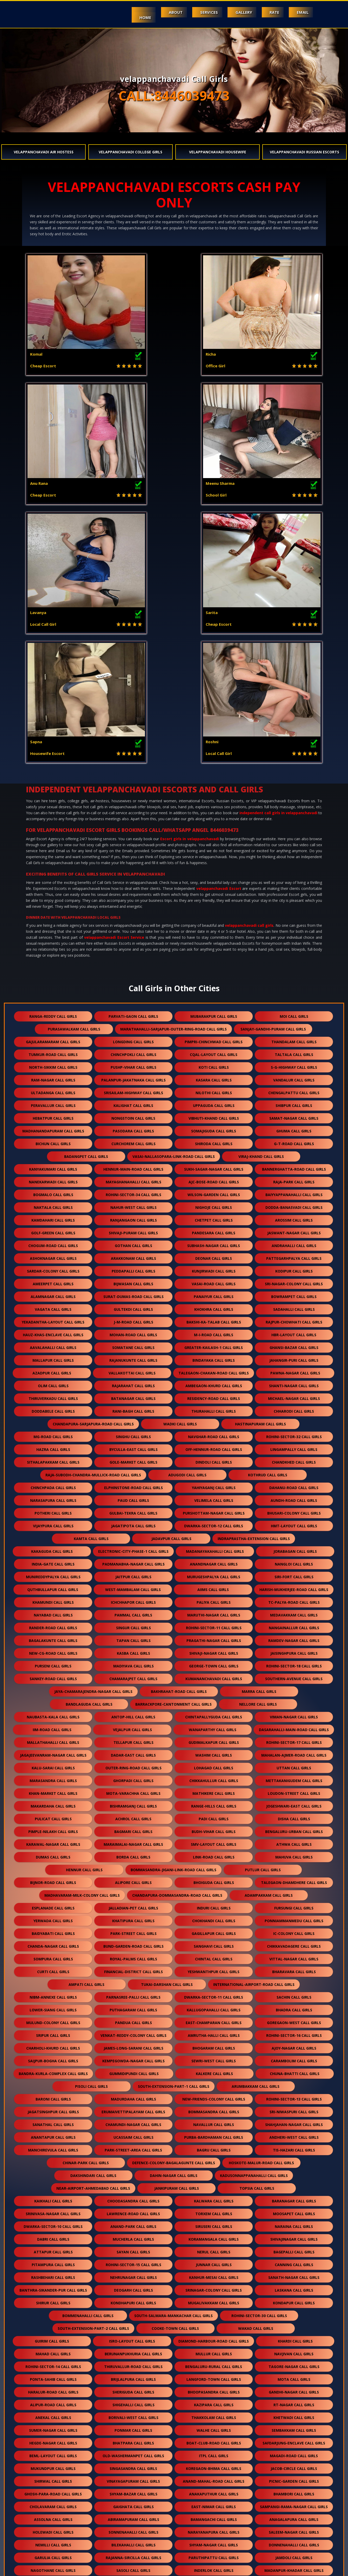 The image size is (348, 2576). Describe the element at coordinates (213, 2197) in the screenshot. I see `itpl call girls` at that location.